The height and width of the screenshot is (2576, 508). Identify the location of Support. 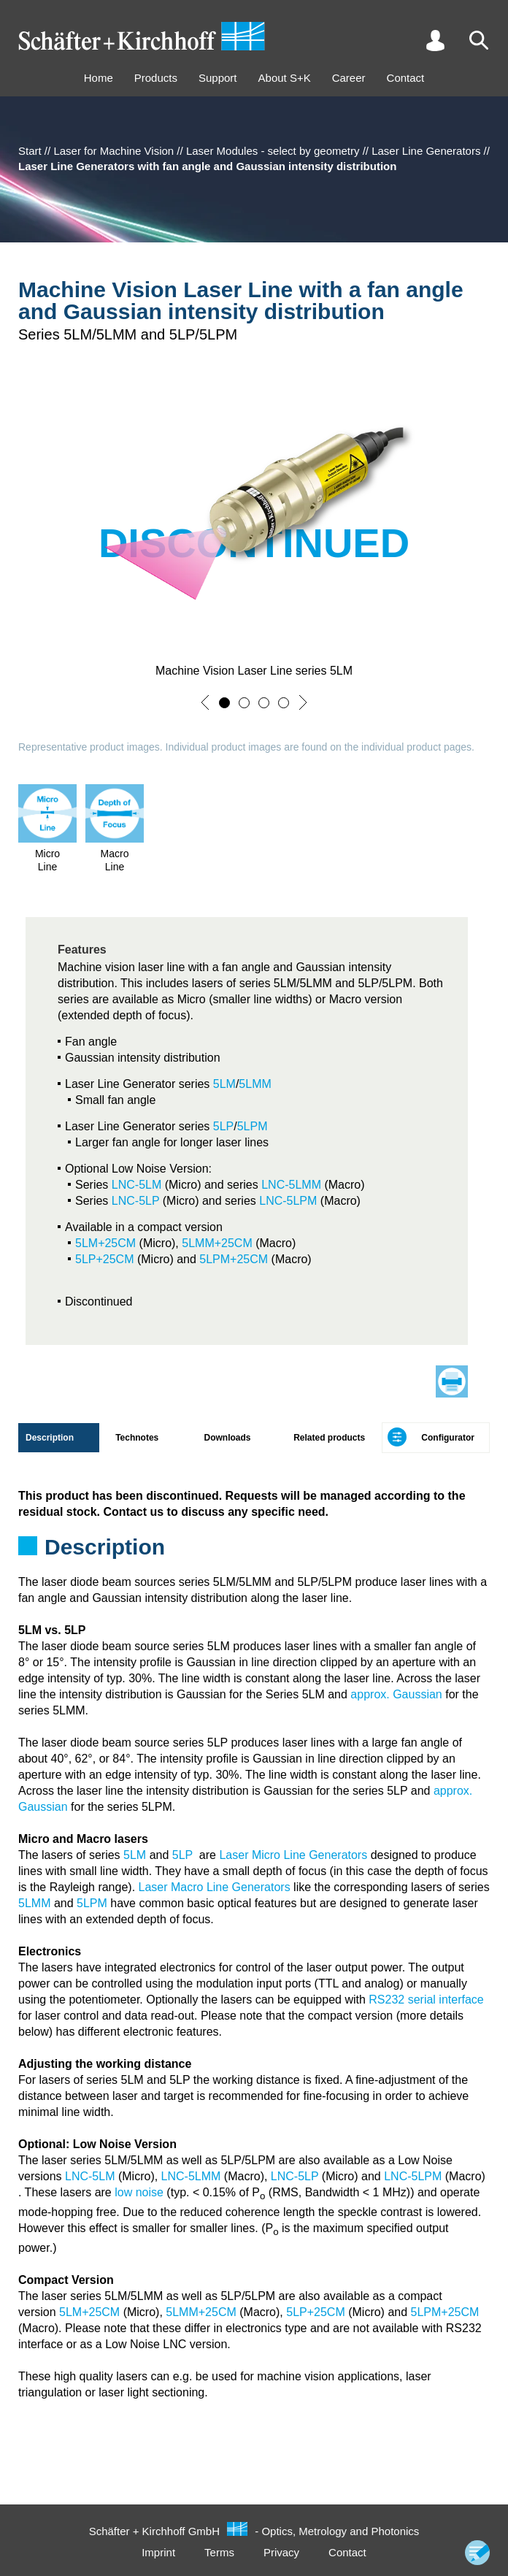
(218, 78).